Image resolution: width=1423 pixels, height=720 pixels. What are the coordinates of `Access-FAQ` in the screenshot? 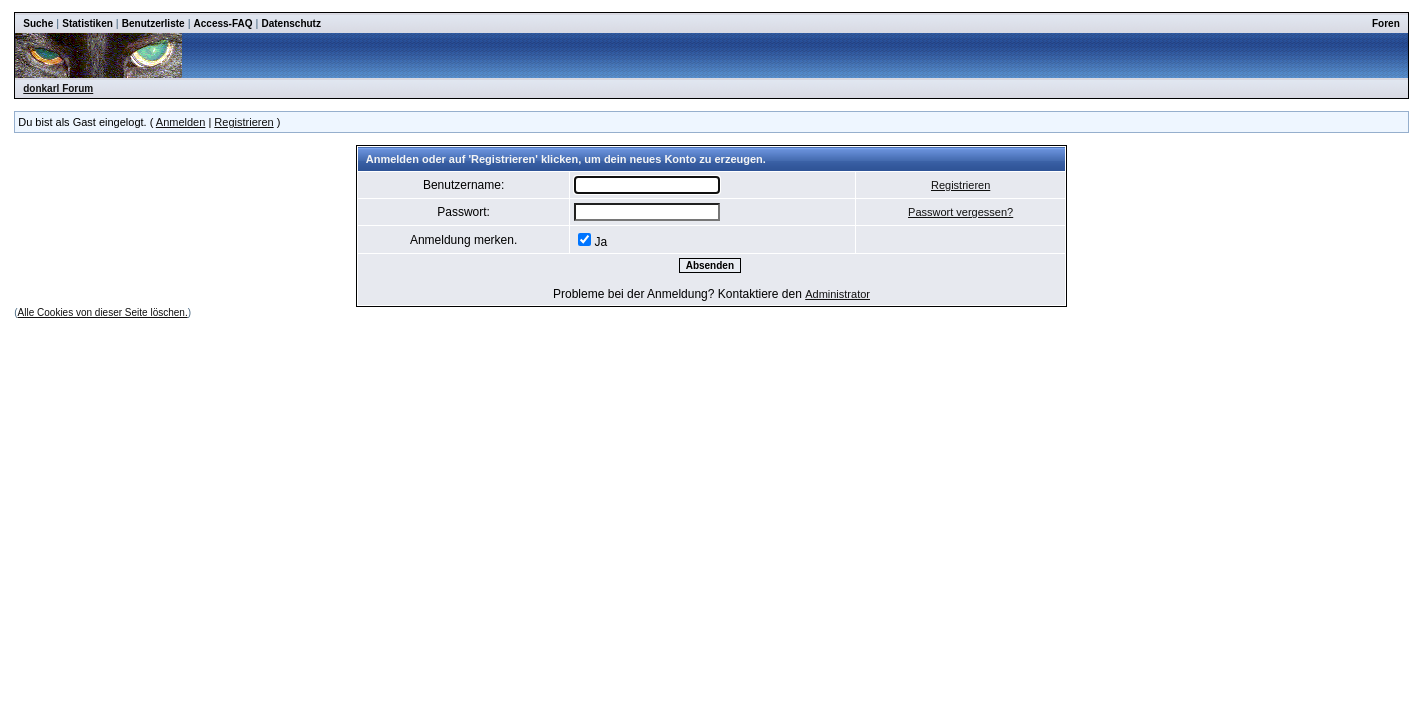 It's located at (223, 23).